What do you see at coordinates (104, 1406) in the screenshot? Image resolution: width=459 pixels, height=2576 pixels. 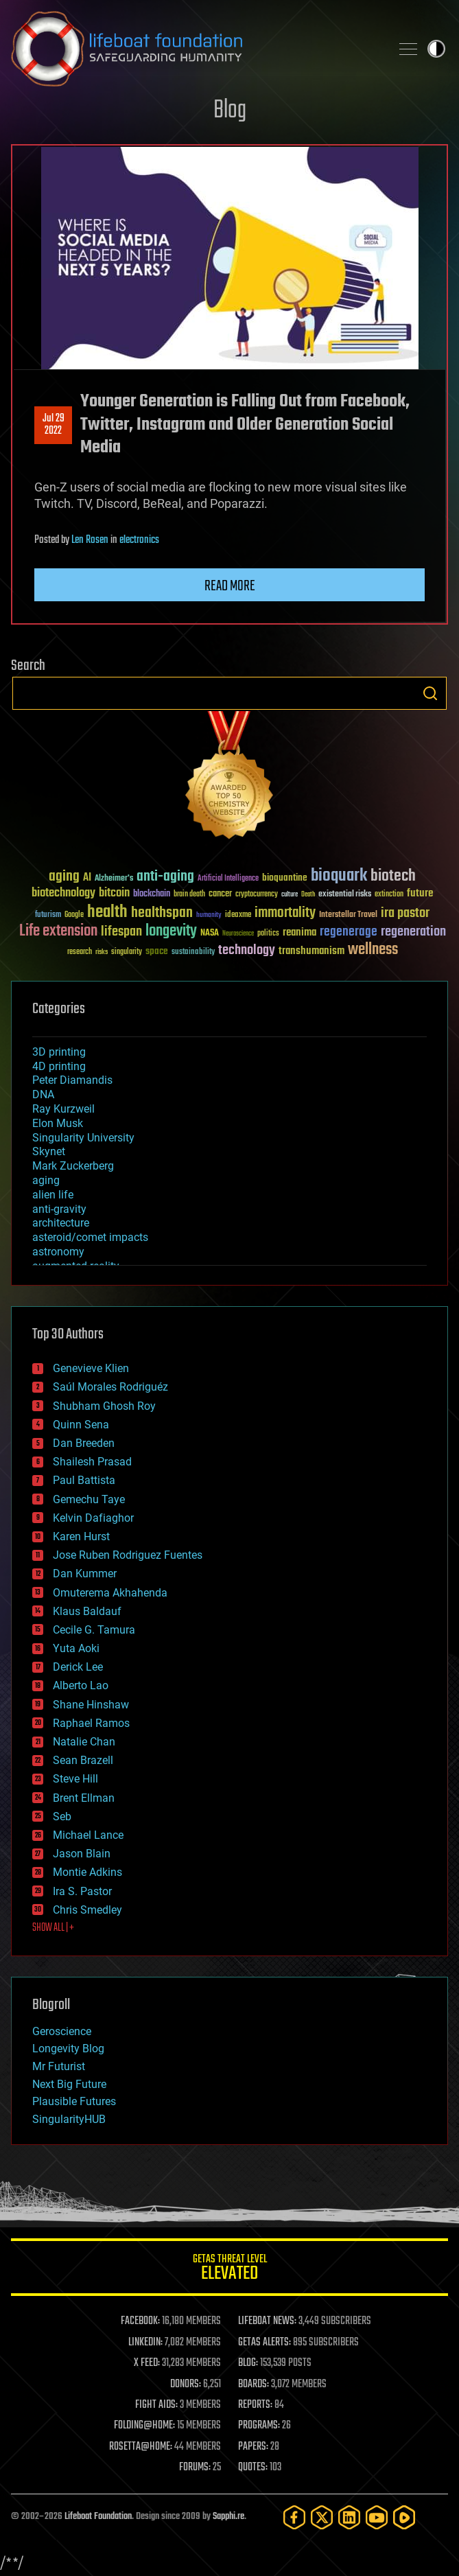 I see `Shubham Ghosh Roy` at bounding box center [104, 1406].